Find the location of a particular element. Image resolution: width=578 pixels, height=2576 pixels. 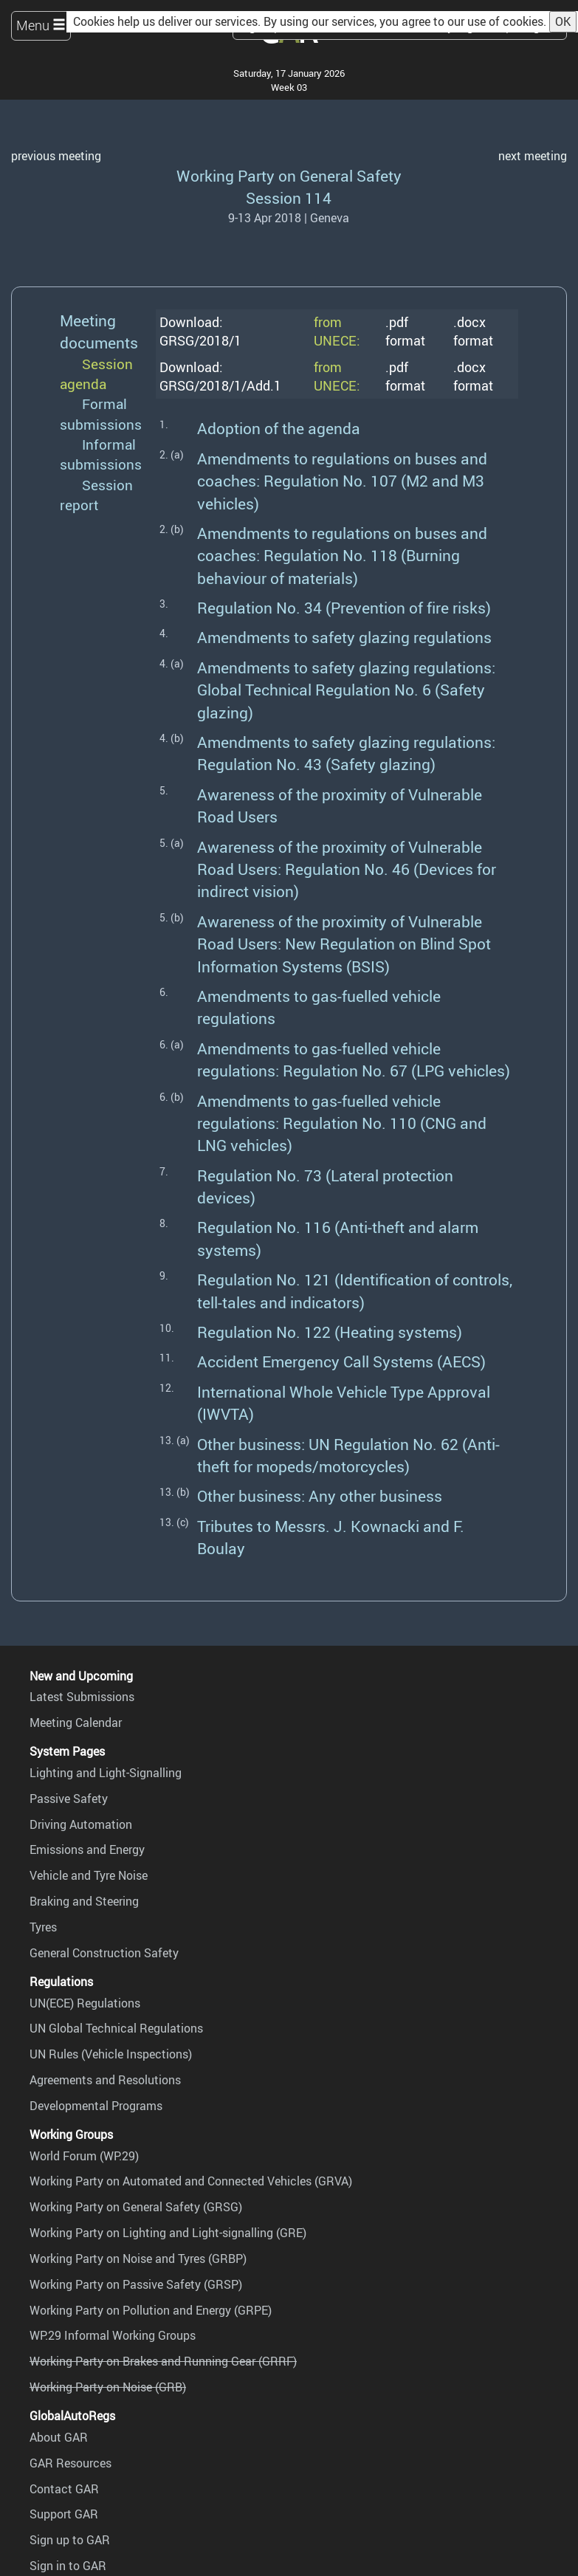

OK is located at coordinates (563, 21).